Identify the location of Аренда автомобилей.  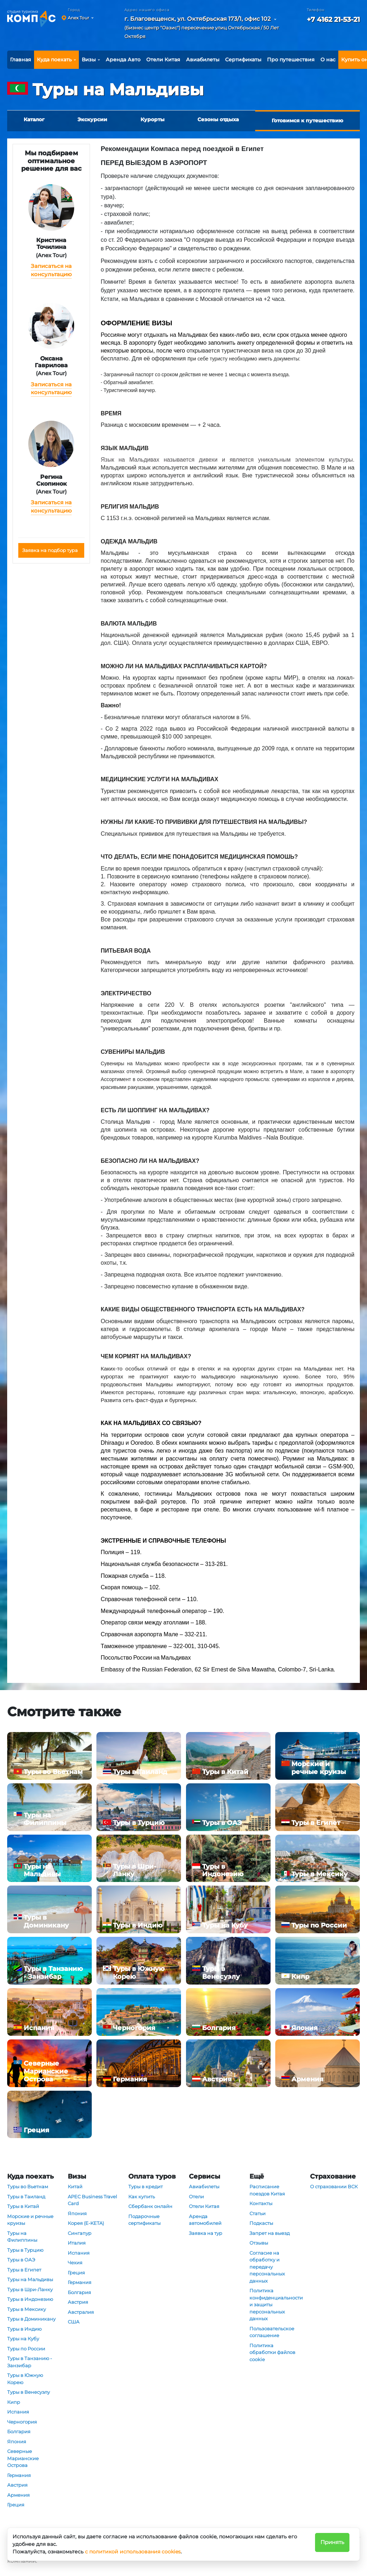
(205, 2219).